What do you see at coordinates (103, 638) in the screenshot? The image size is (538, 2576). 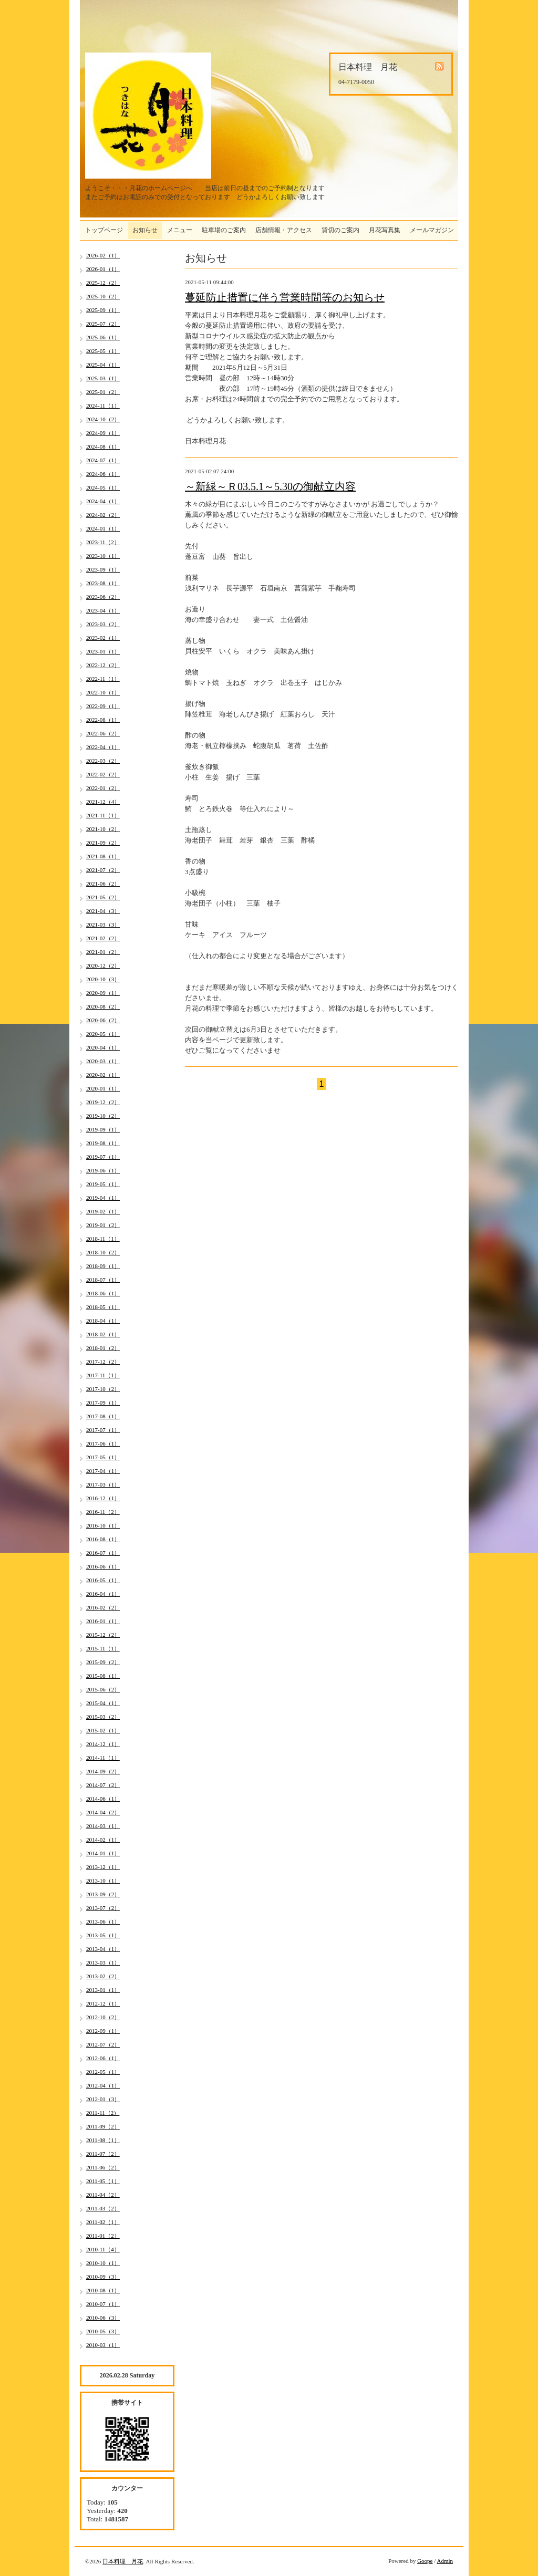 I see `2023-02（1）` at bounding box center [103, 638].